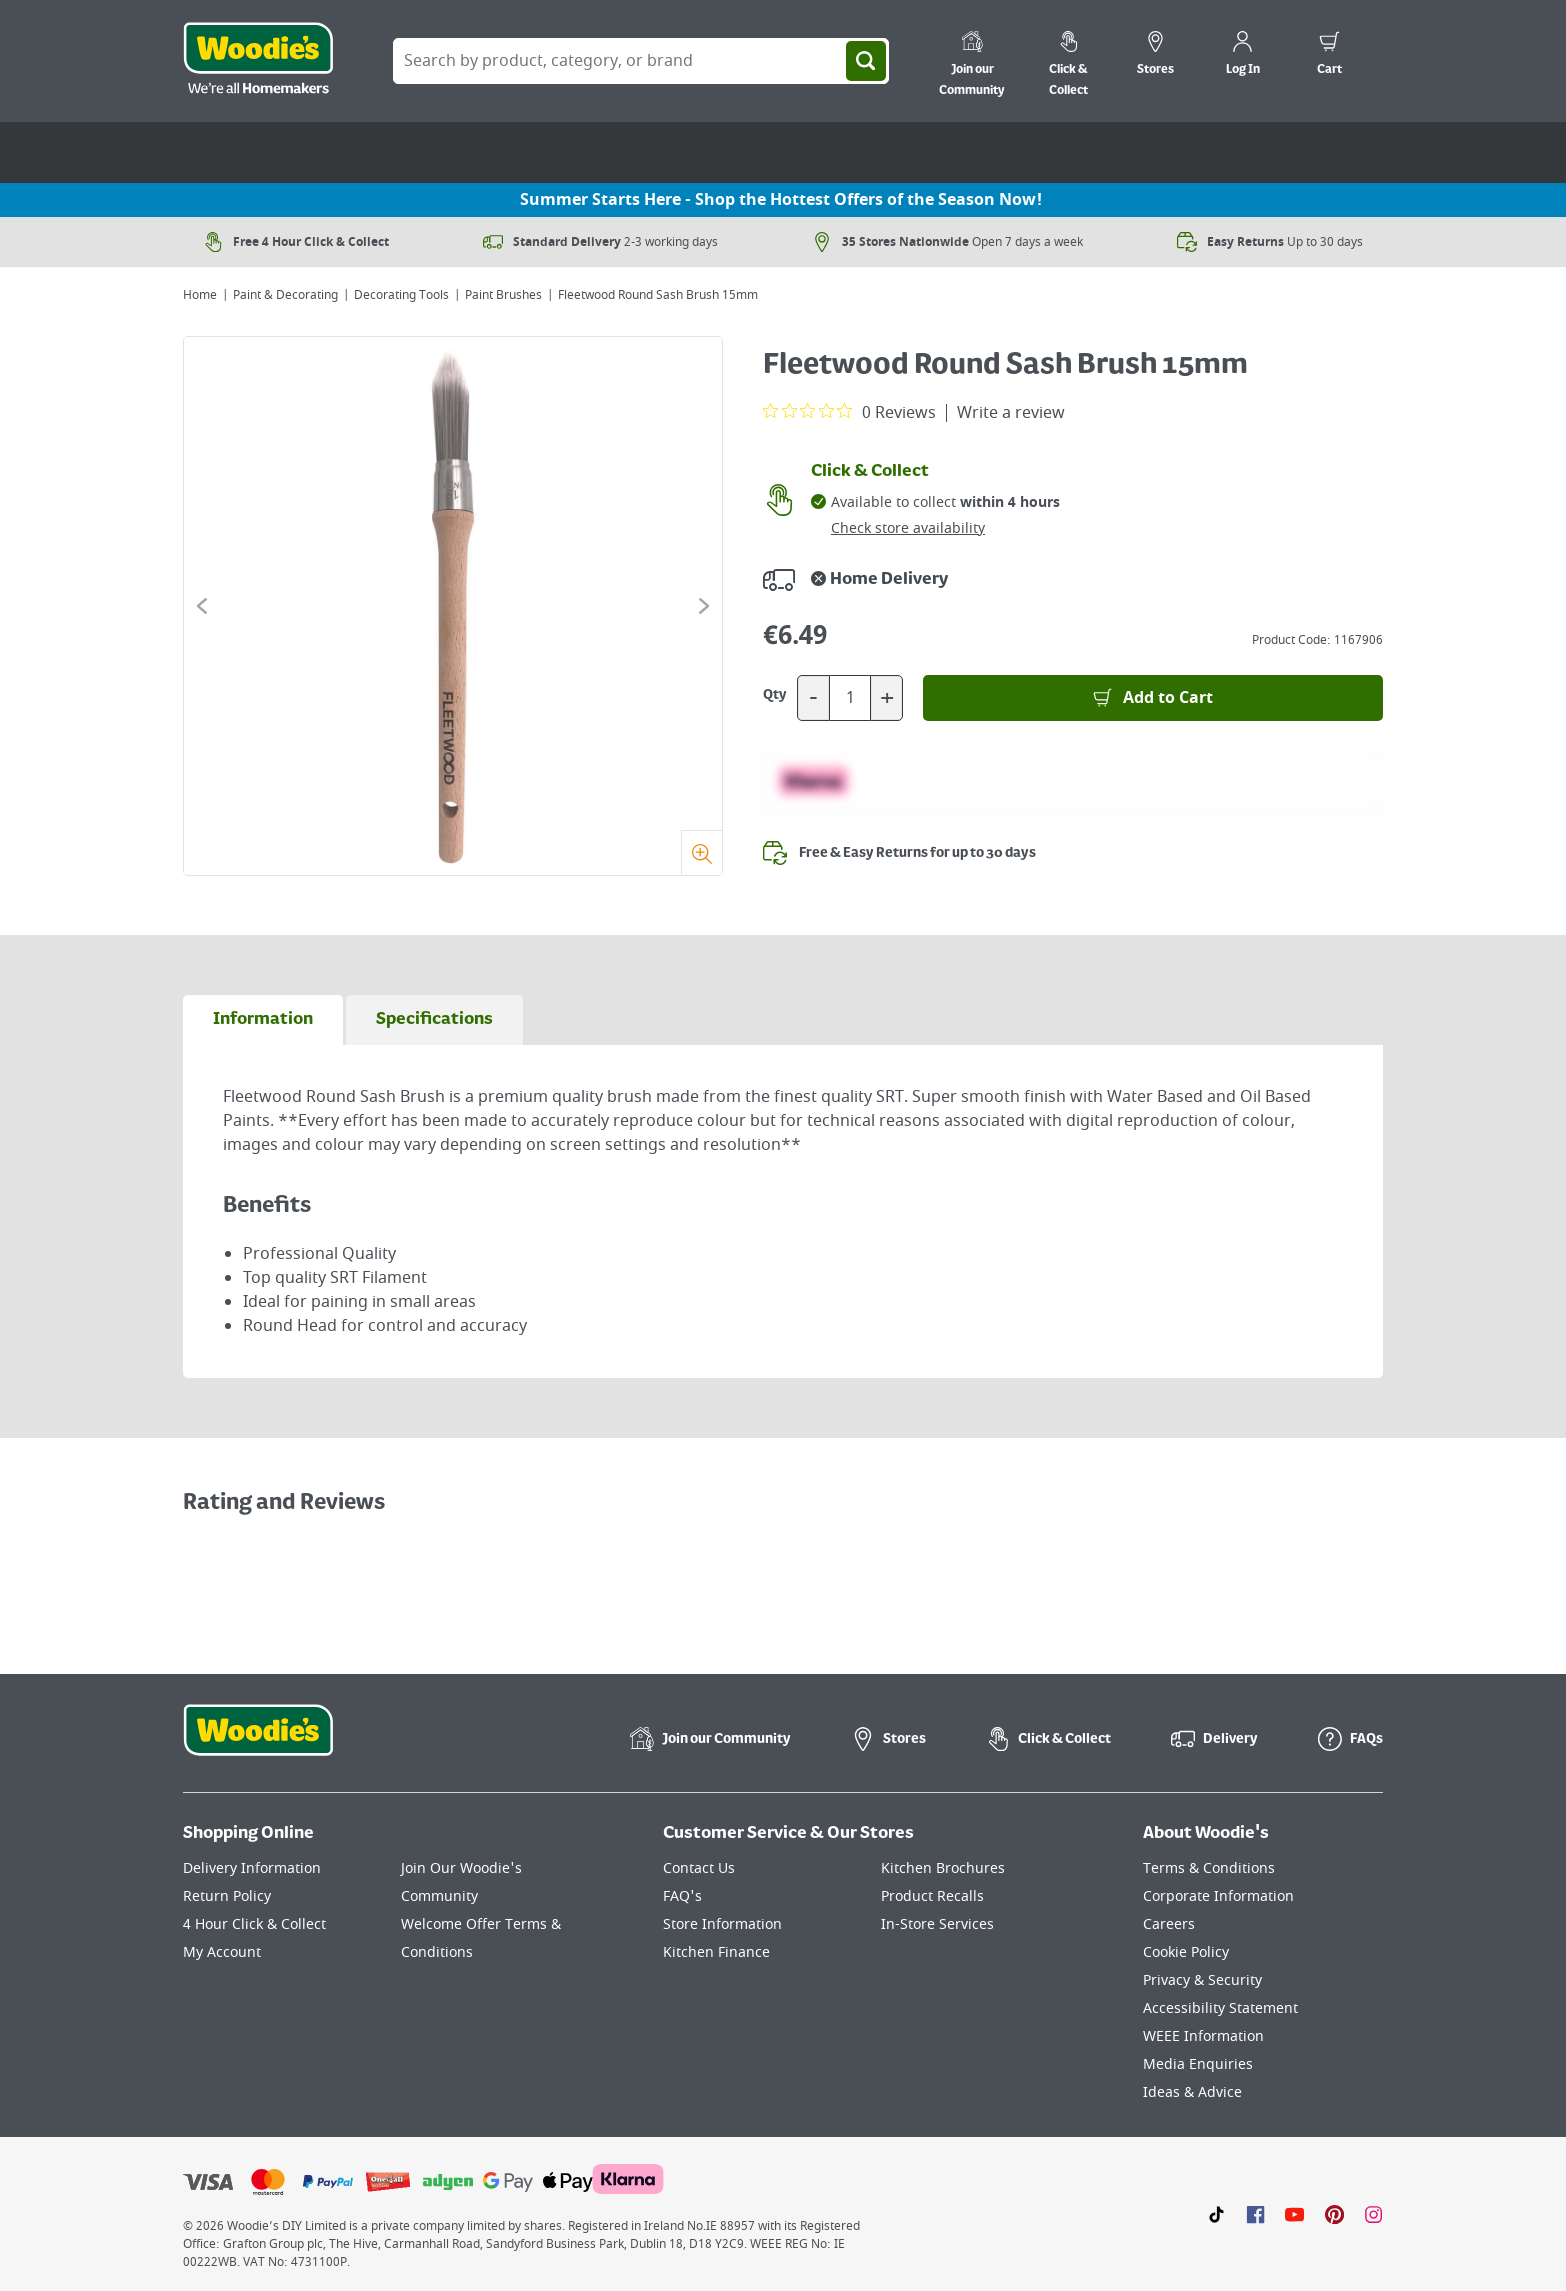  Describe the element at coordinates (1203, 2036) in the screenshot. I see `WEEE Information [Click here to visit our WEEE Information page]` at that location.